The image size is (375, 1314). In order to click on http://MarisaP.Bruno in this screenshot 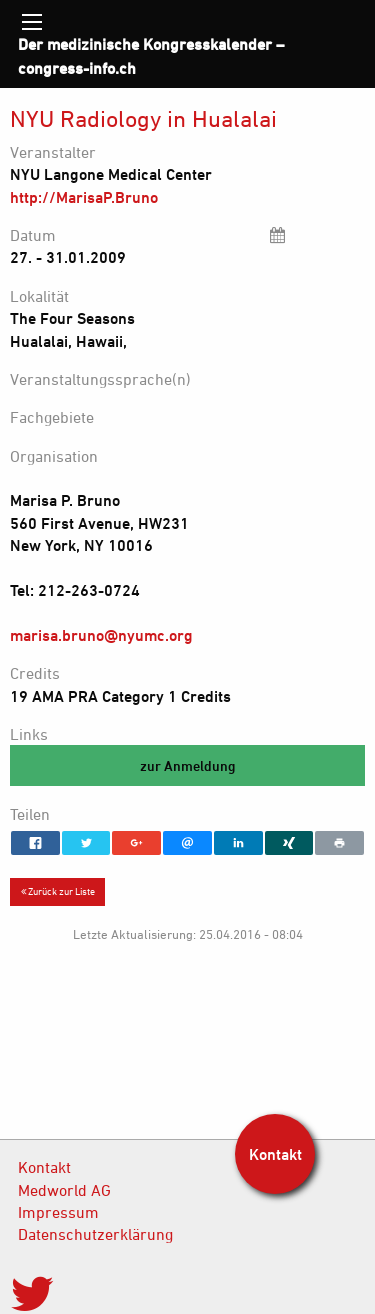, I will do `click(84, 197)`.